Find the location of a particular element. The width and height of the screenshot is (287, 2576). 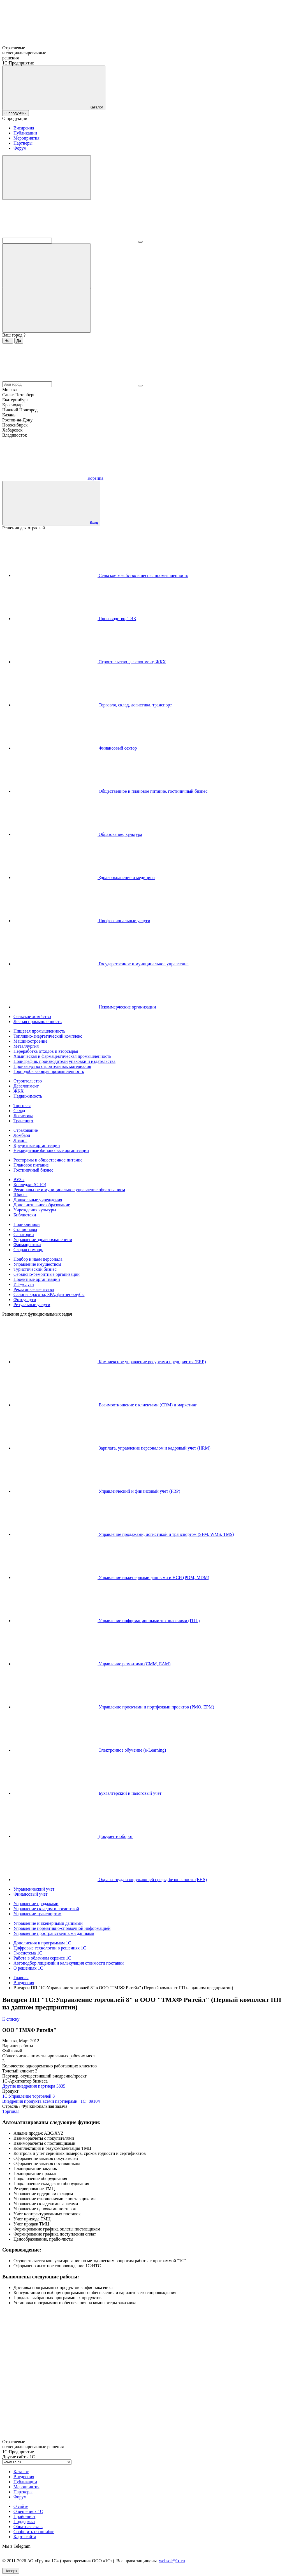

websol@1c.ru is located at coordinates (172, 2560).